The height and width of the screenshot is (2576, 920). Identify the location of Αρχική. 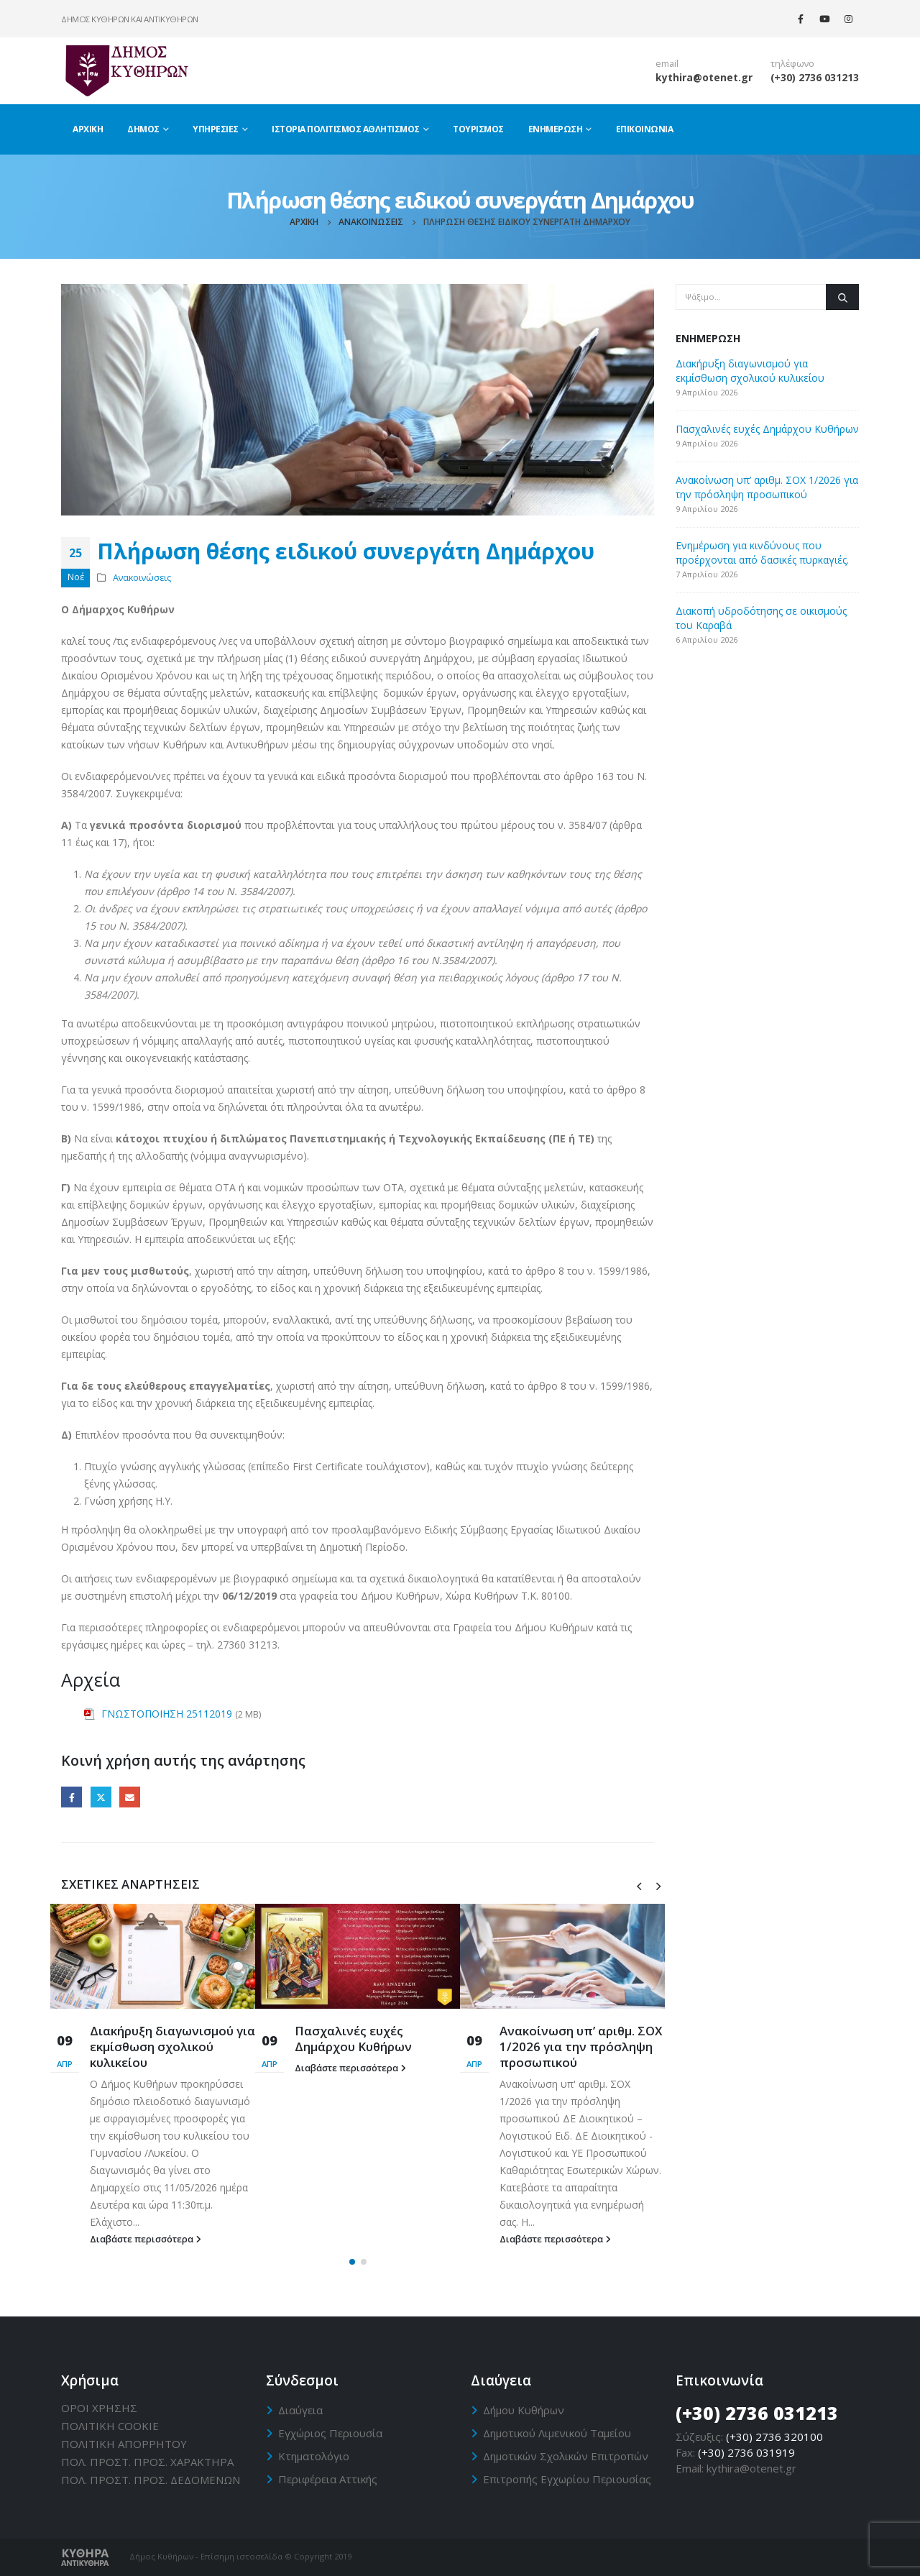
(88, 129).